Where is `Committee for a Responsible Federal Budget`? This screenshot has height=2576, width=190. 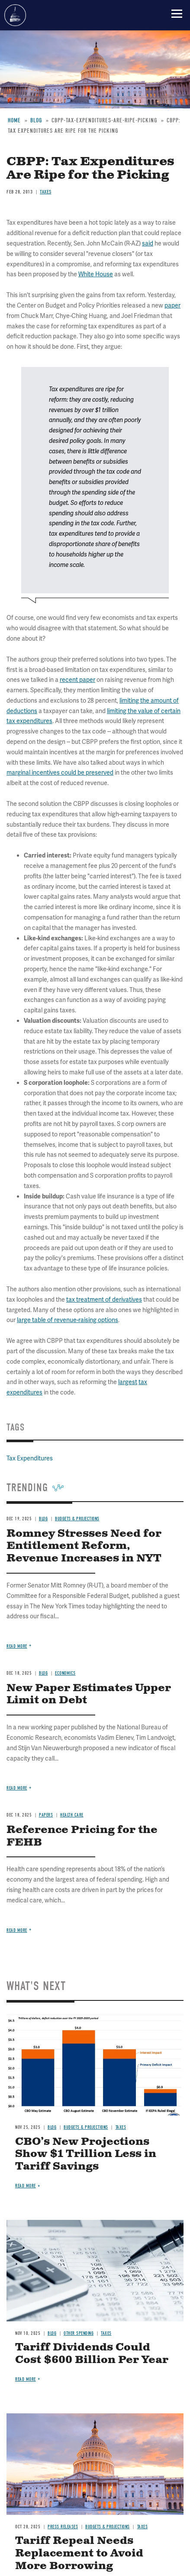 Committee for a Responsible Federal Budget is located at coordinates (15, 15).